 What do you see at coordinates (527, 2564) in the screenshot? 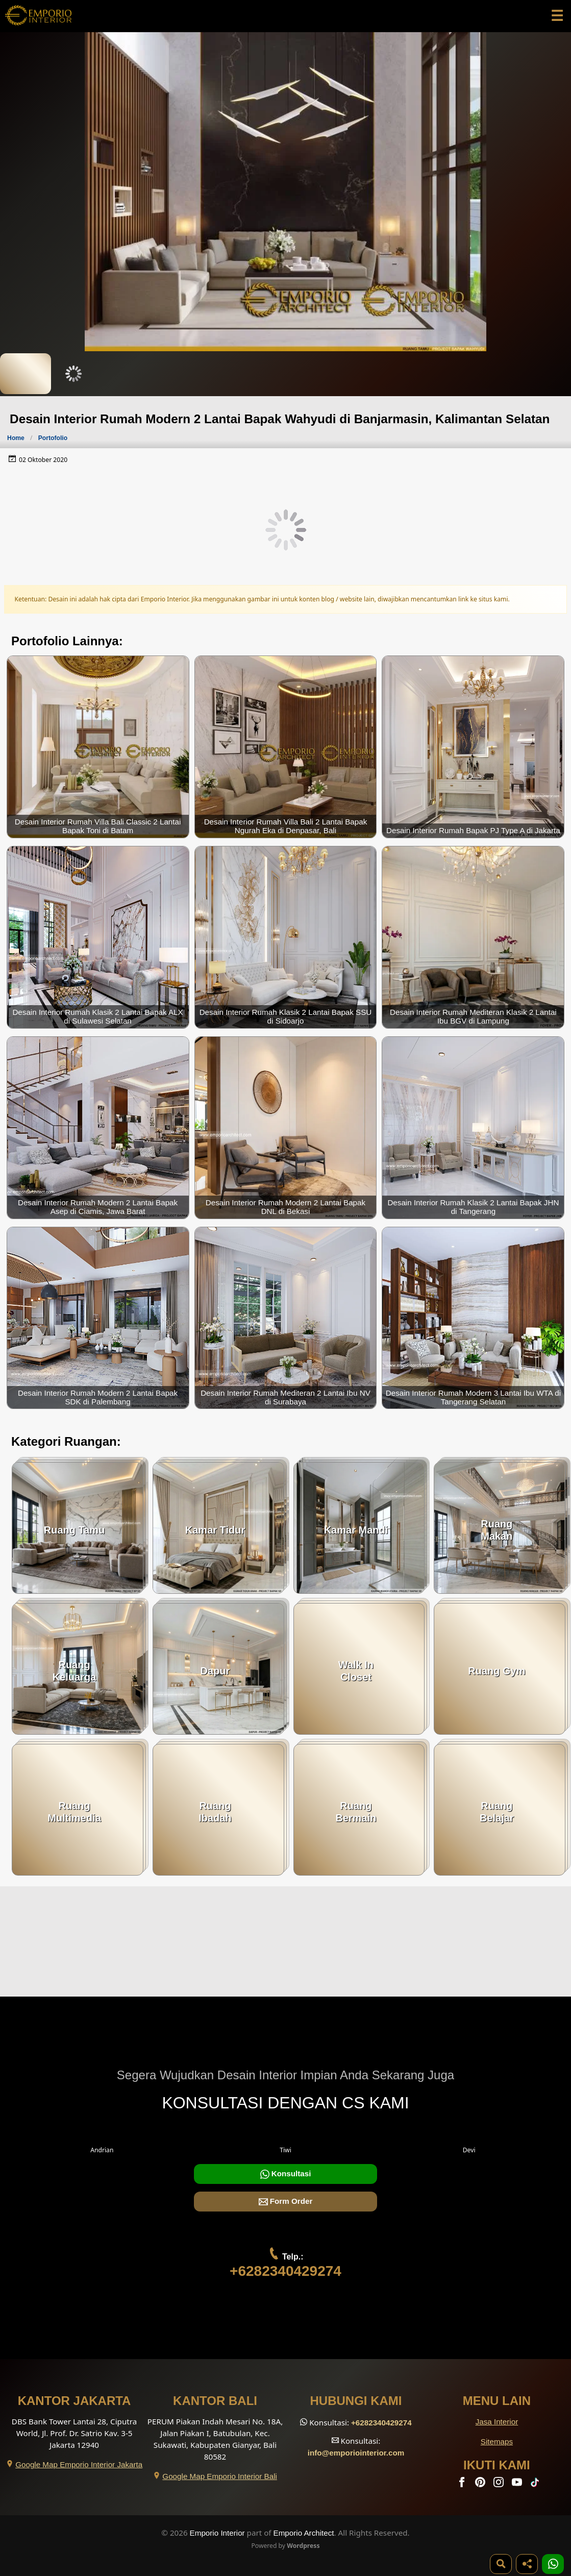
I see `[Share]` at bounding box center [527, 2564].